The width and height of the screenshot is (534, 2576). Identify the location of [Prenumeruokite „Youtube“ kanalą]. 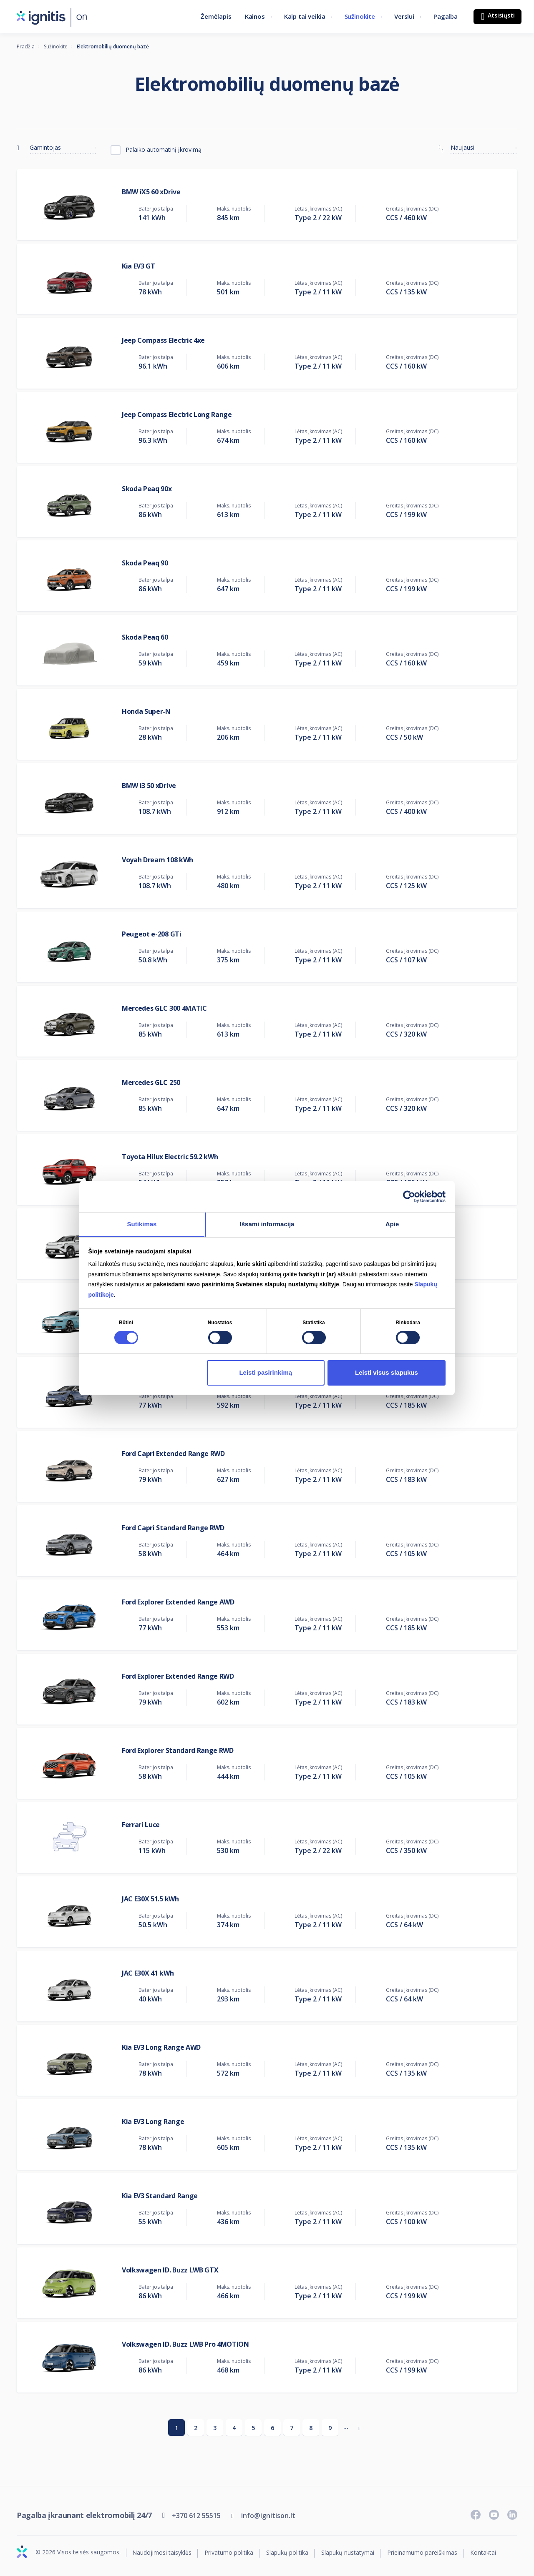
(494, 2515).